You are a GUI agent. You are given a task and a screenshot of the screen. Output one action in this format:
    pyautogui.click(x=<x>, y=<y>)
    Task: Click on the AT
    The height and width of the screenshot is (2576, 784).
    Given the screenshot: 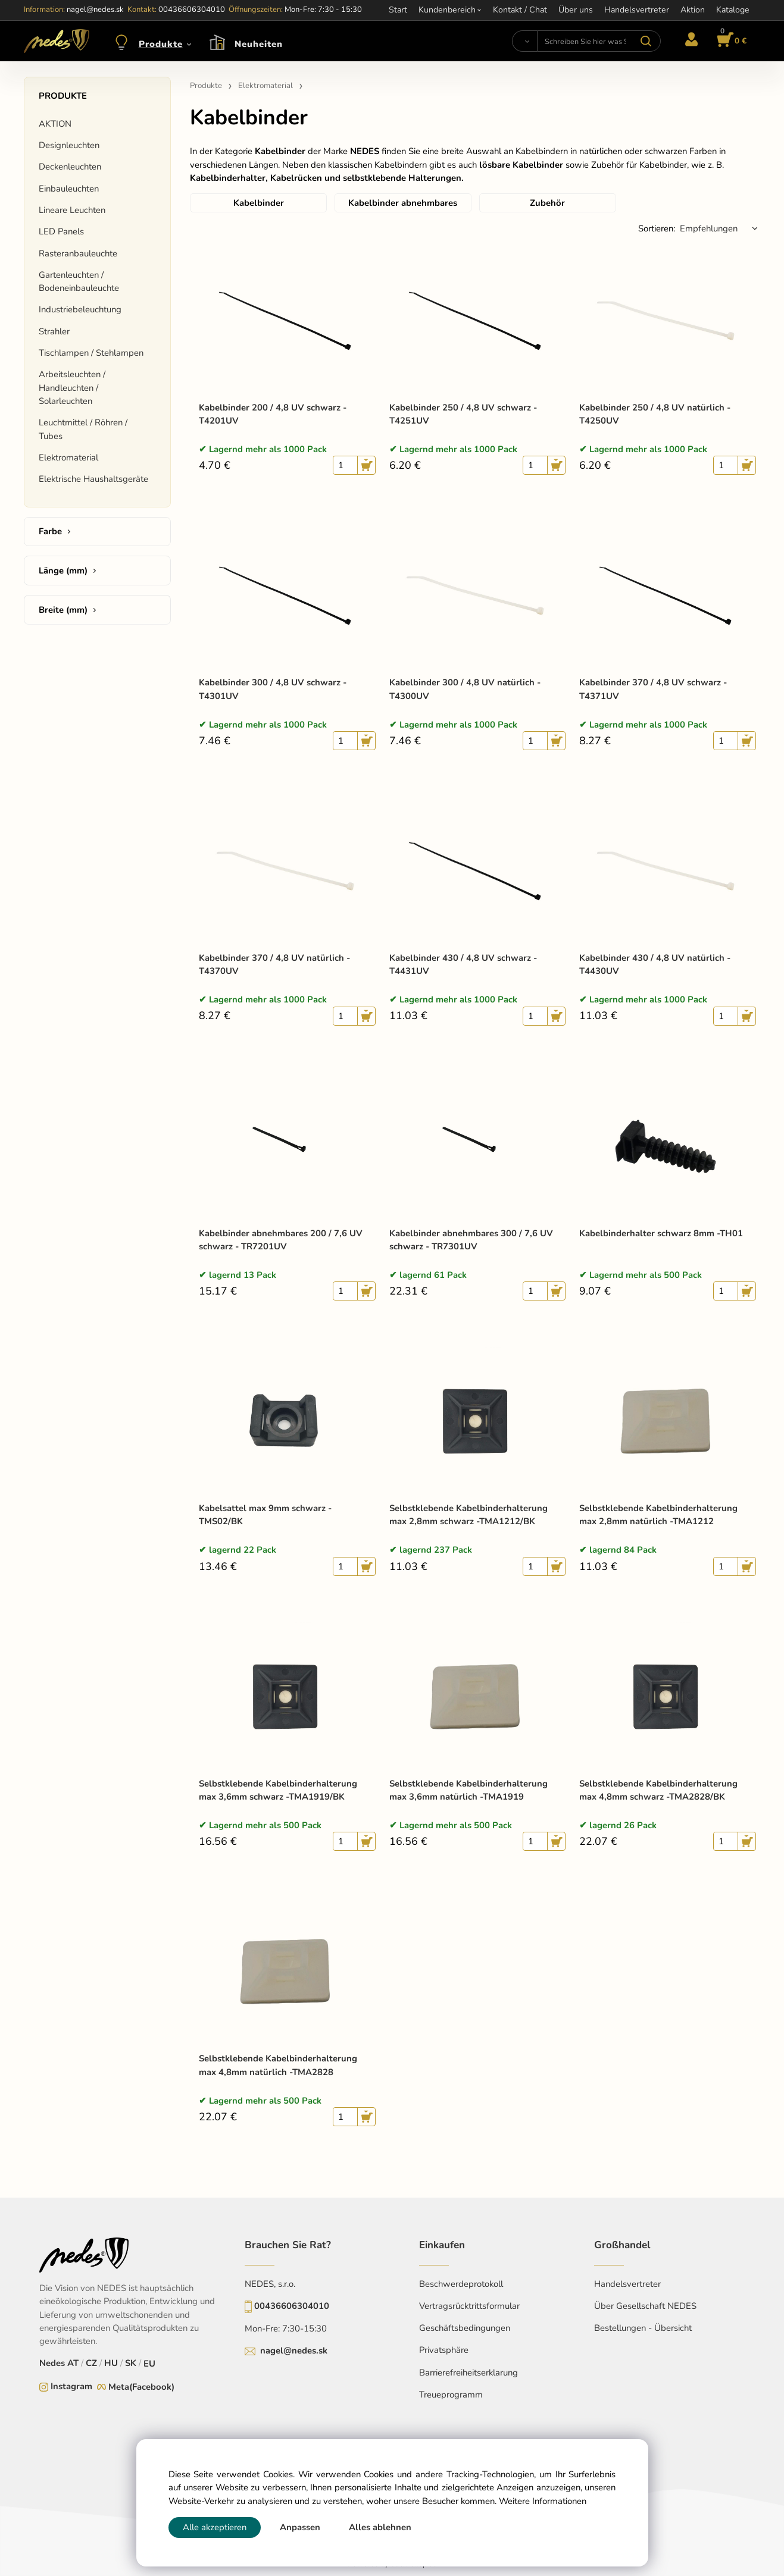 What is the action you would take?
    pyautogui.click(x=73, y=2363)
    